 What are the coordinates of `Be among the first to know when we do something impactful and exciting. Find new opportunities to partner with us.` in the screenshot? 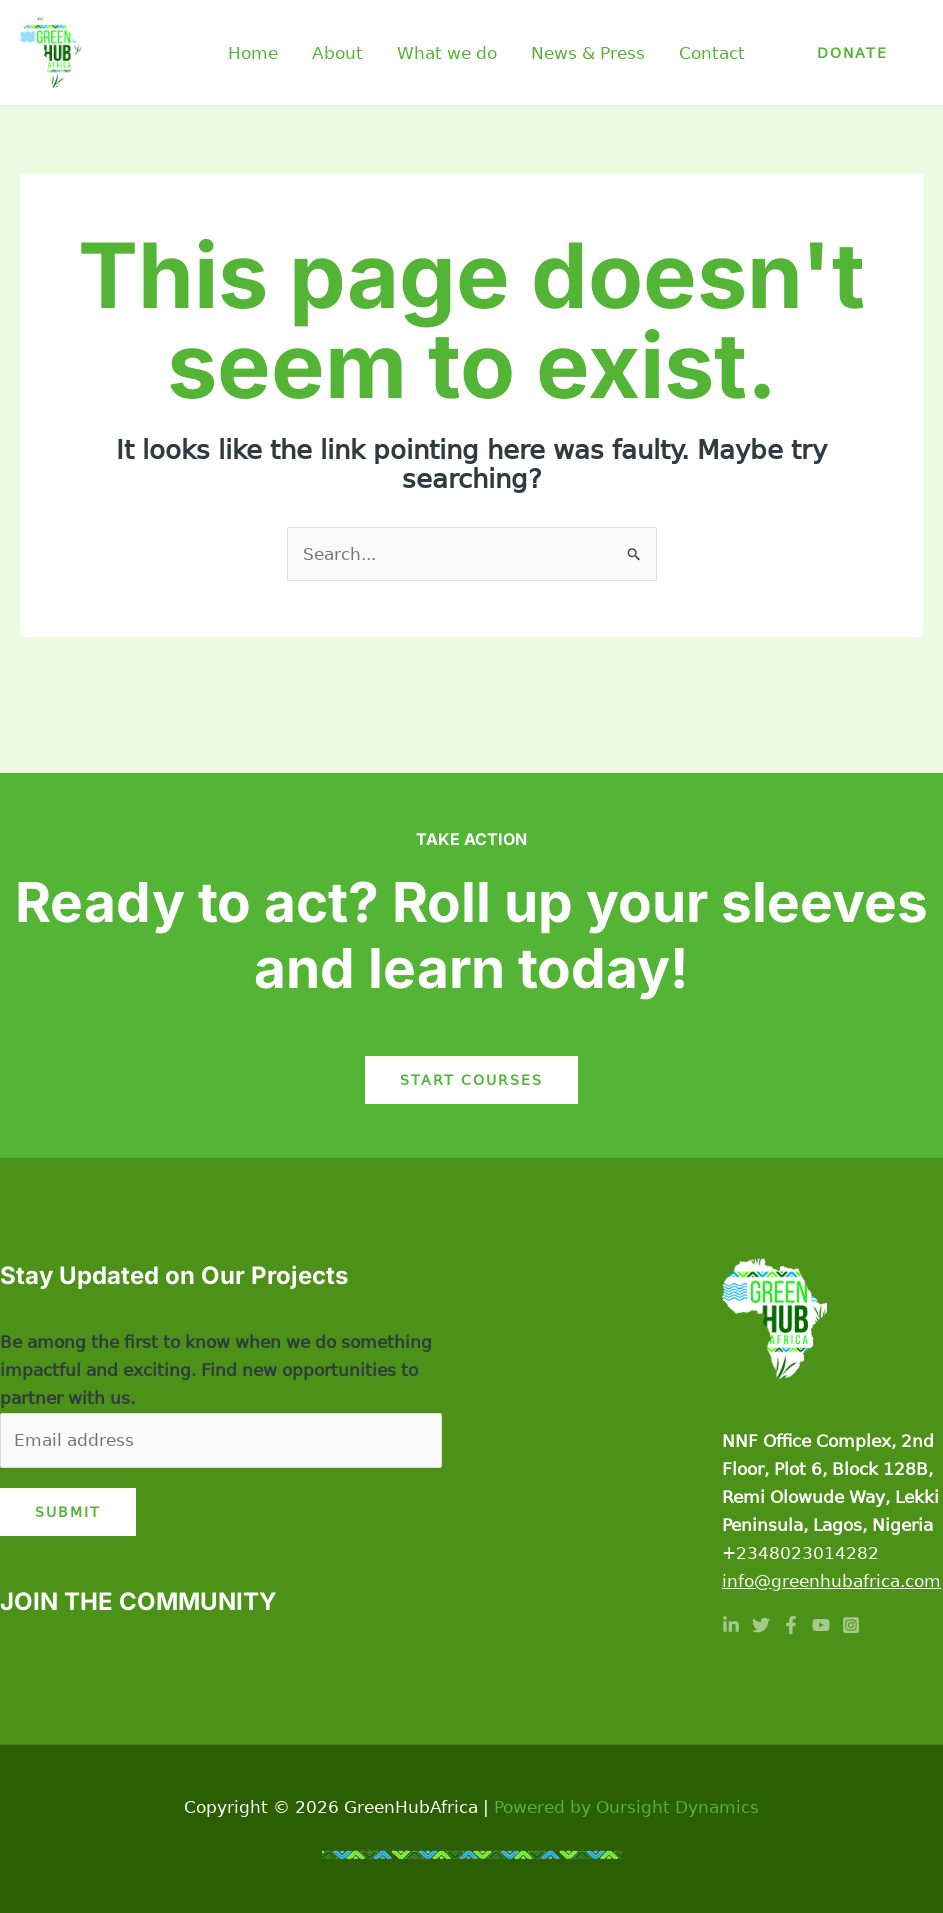 It's located at (216, 1370).